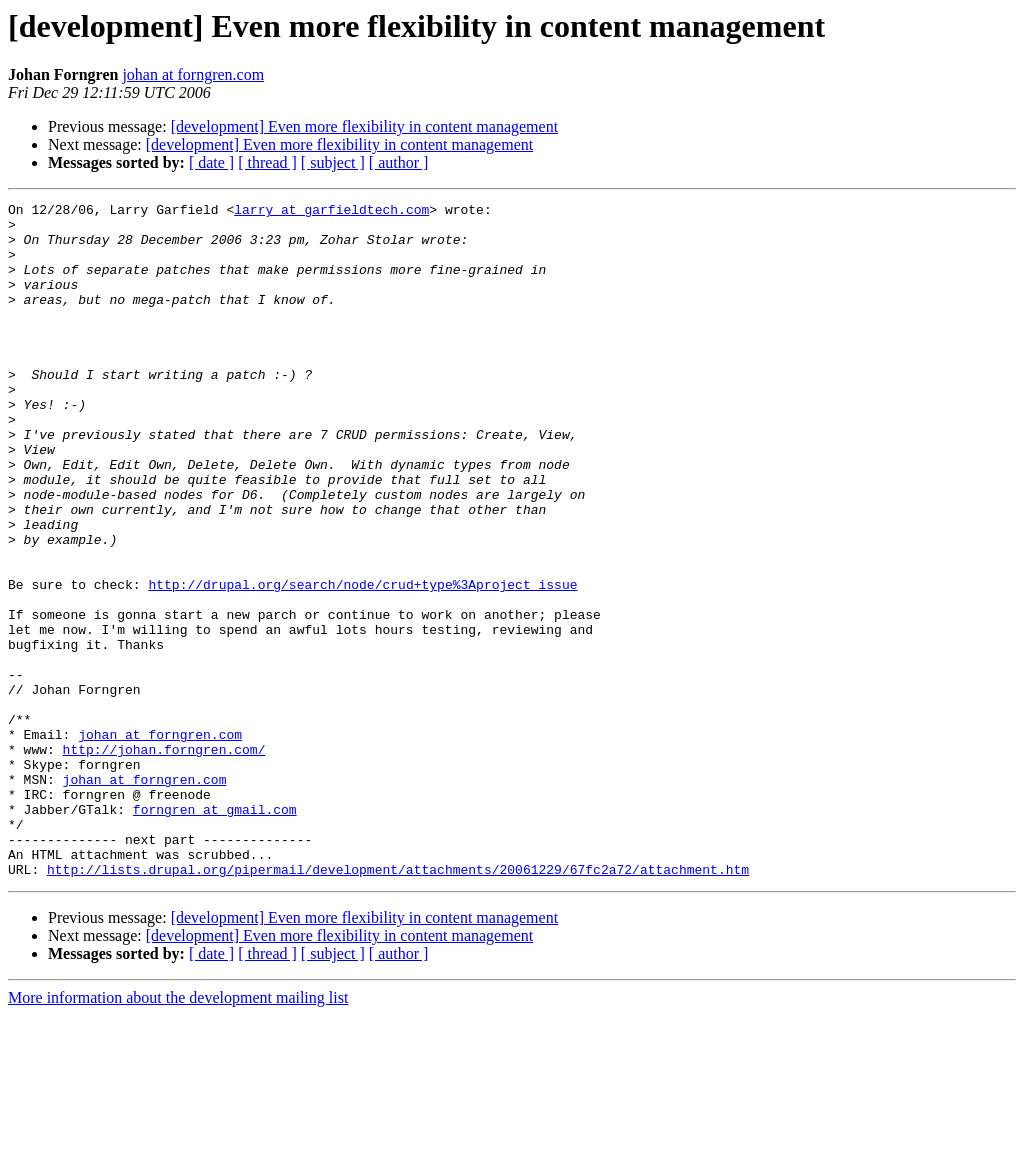  Describe the element at coordinates (398, 1004) in the screenshot. I see `http://lists.drupal.org/pipermail/development/attachments/20061229/67fc2a72/attachment.htm` at that location.